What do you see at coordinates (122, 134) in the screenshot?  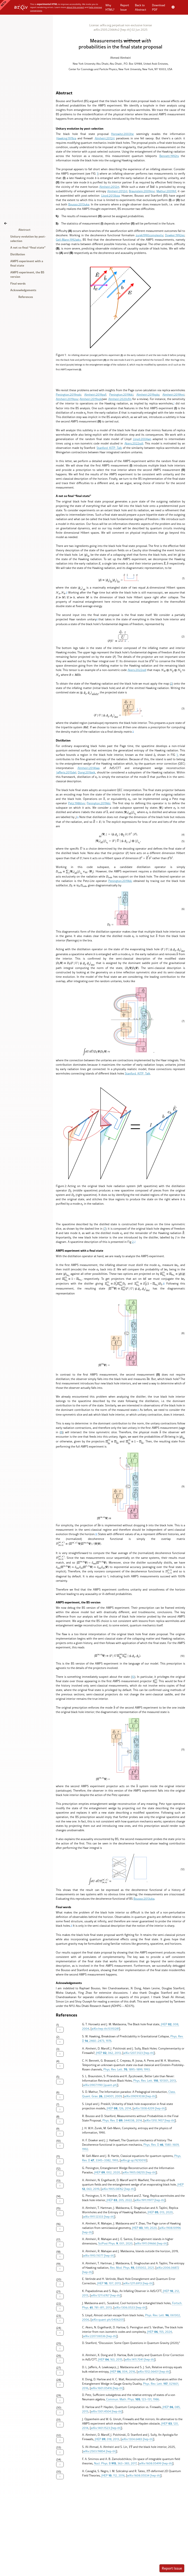 I see `Horowitz:2003he` at bounding box center [122, 134].